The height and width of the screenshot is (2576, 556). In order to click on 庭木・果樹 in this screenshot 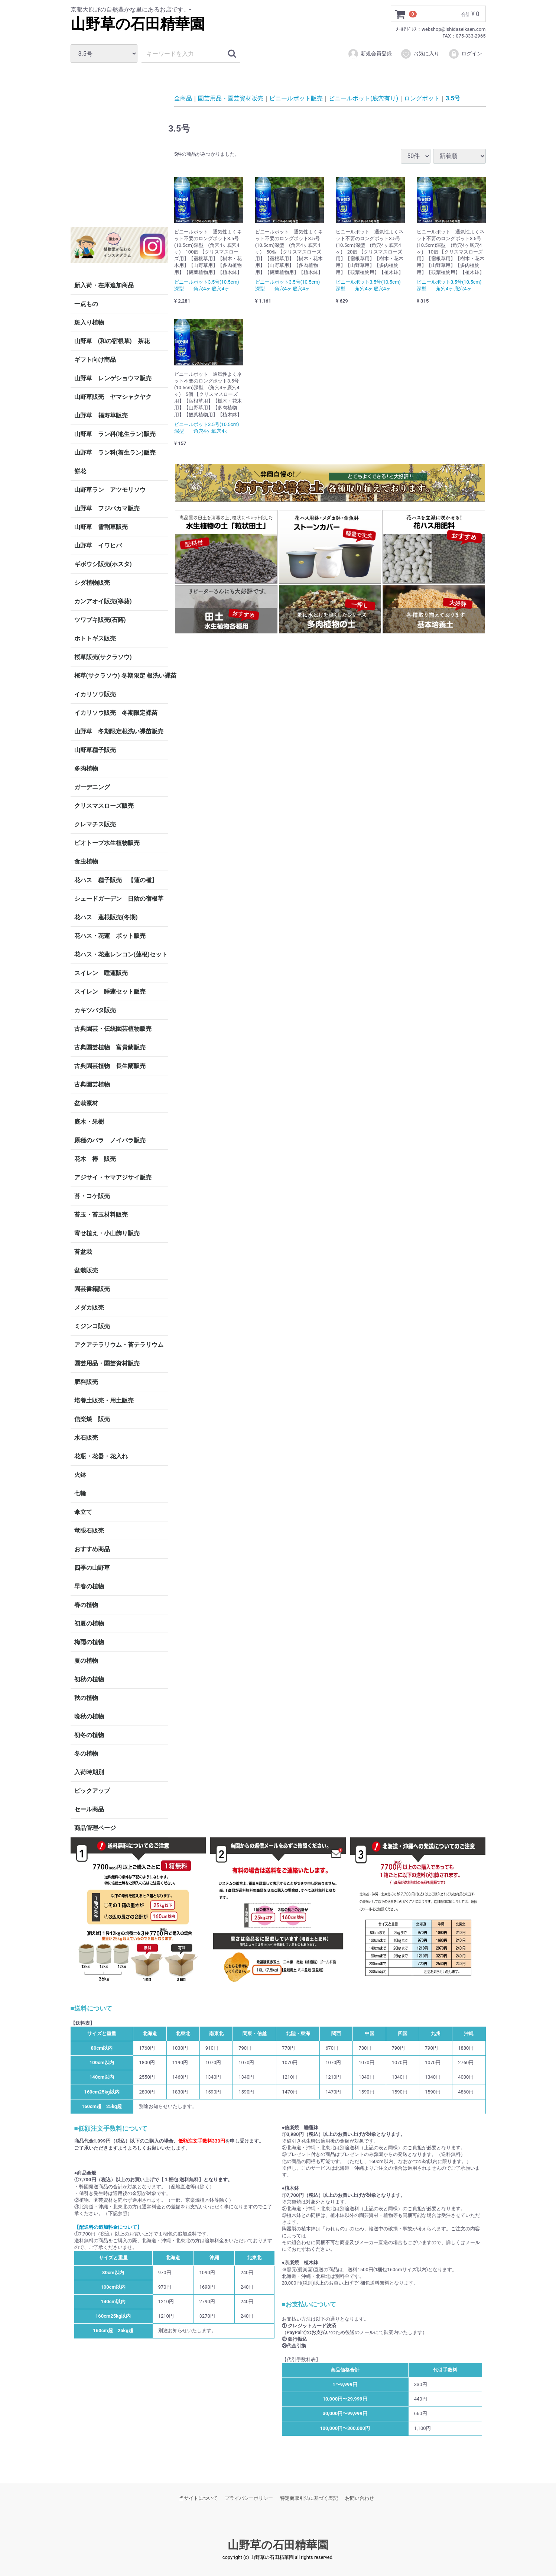, I will do `click(89, 1121)`.